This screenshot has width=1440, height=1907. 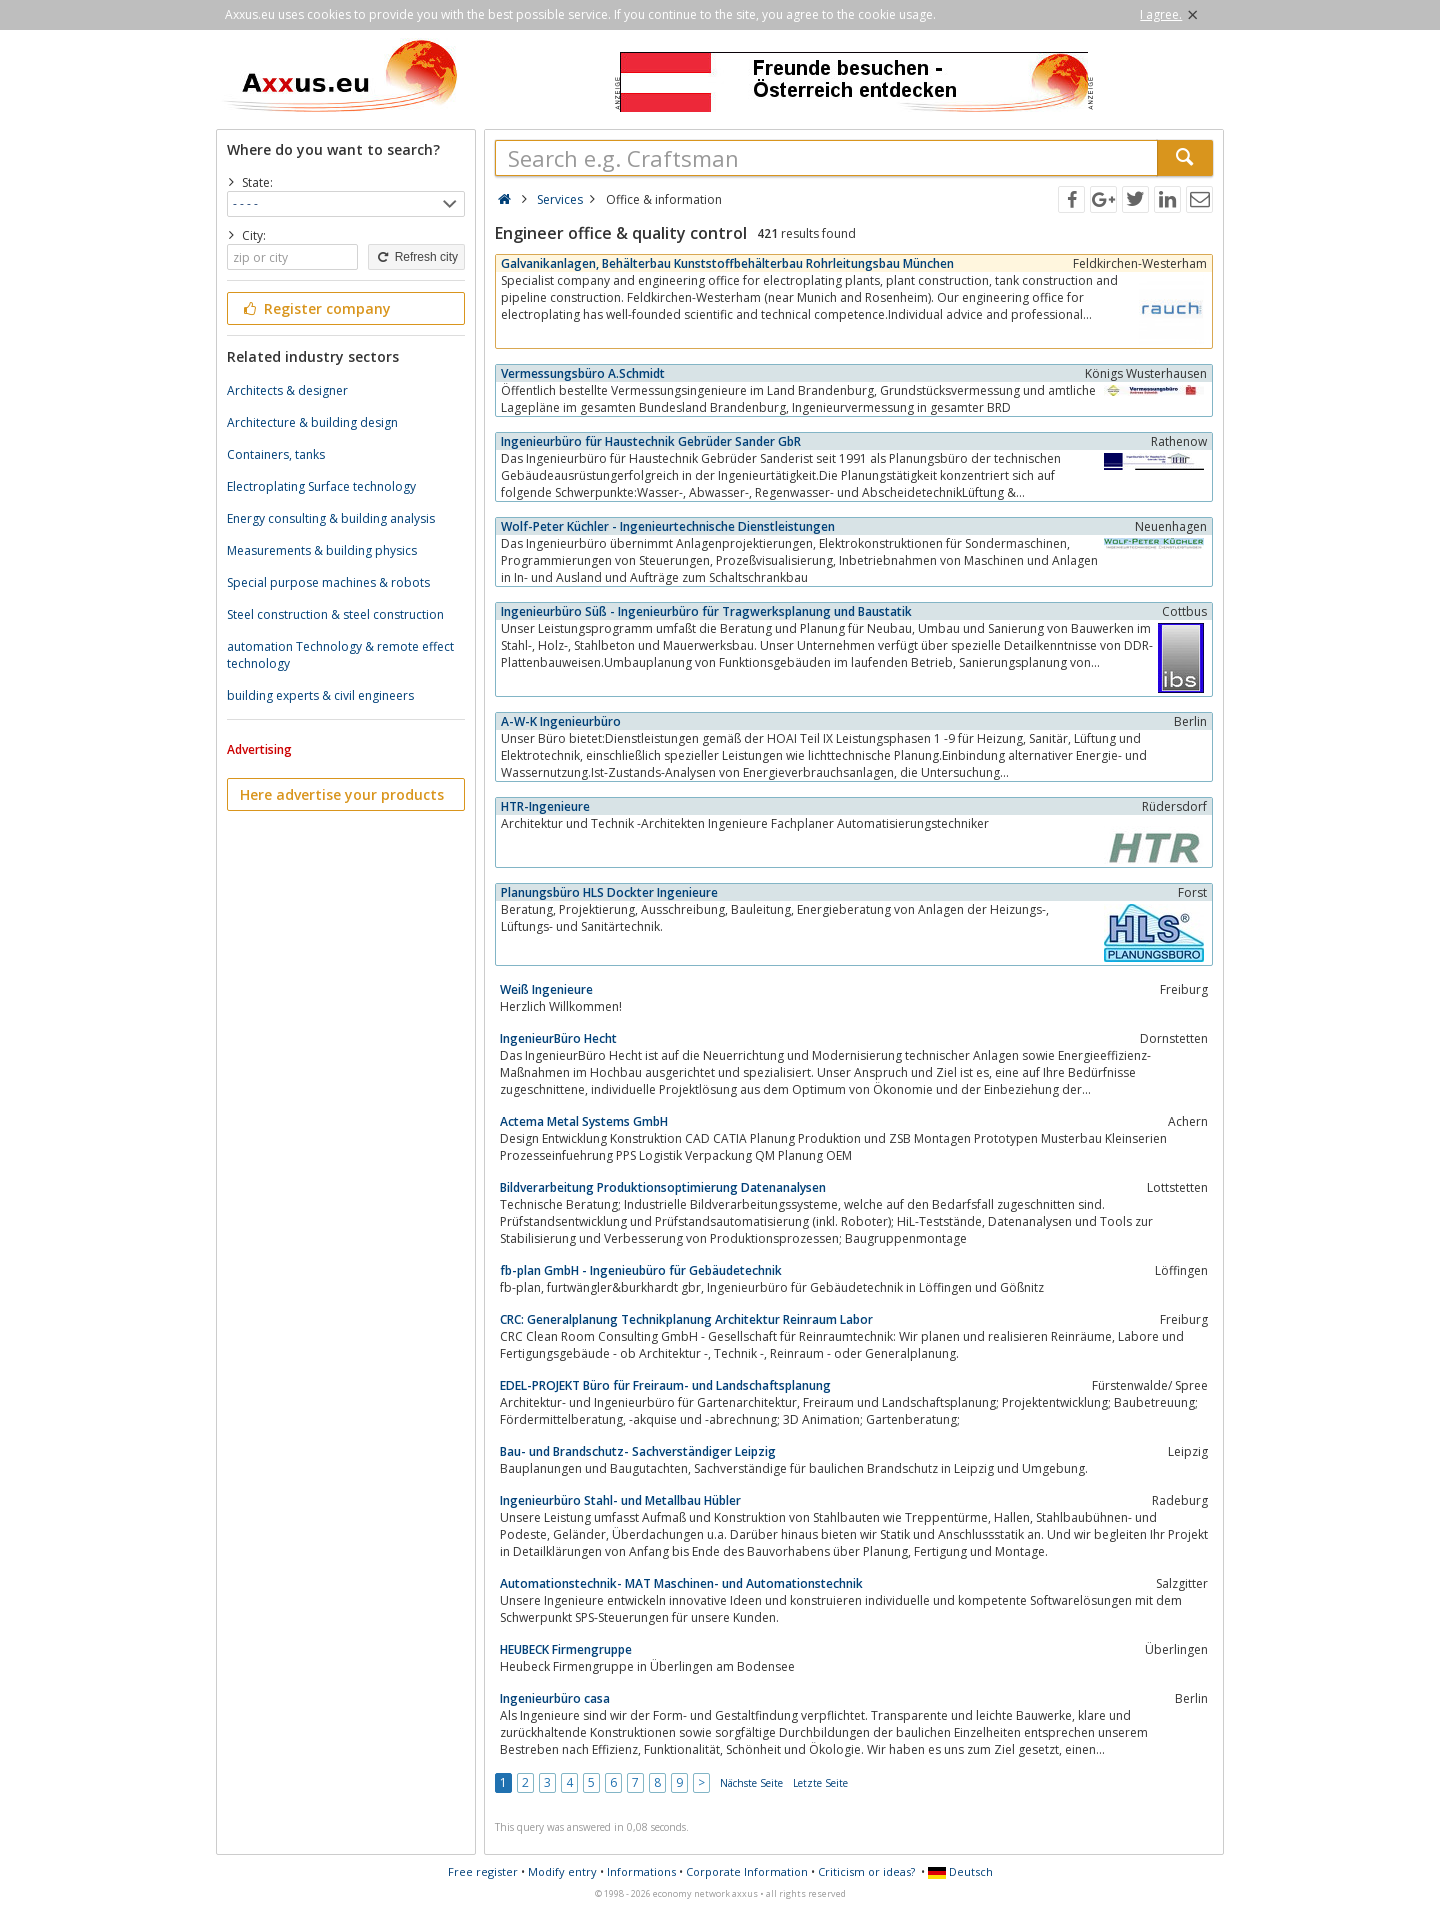 What do you see at coordinates (558, 1038) in the screenshot?
I see `IngenieurBüro Hecht` at bounding box center [558, 1038].